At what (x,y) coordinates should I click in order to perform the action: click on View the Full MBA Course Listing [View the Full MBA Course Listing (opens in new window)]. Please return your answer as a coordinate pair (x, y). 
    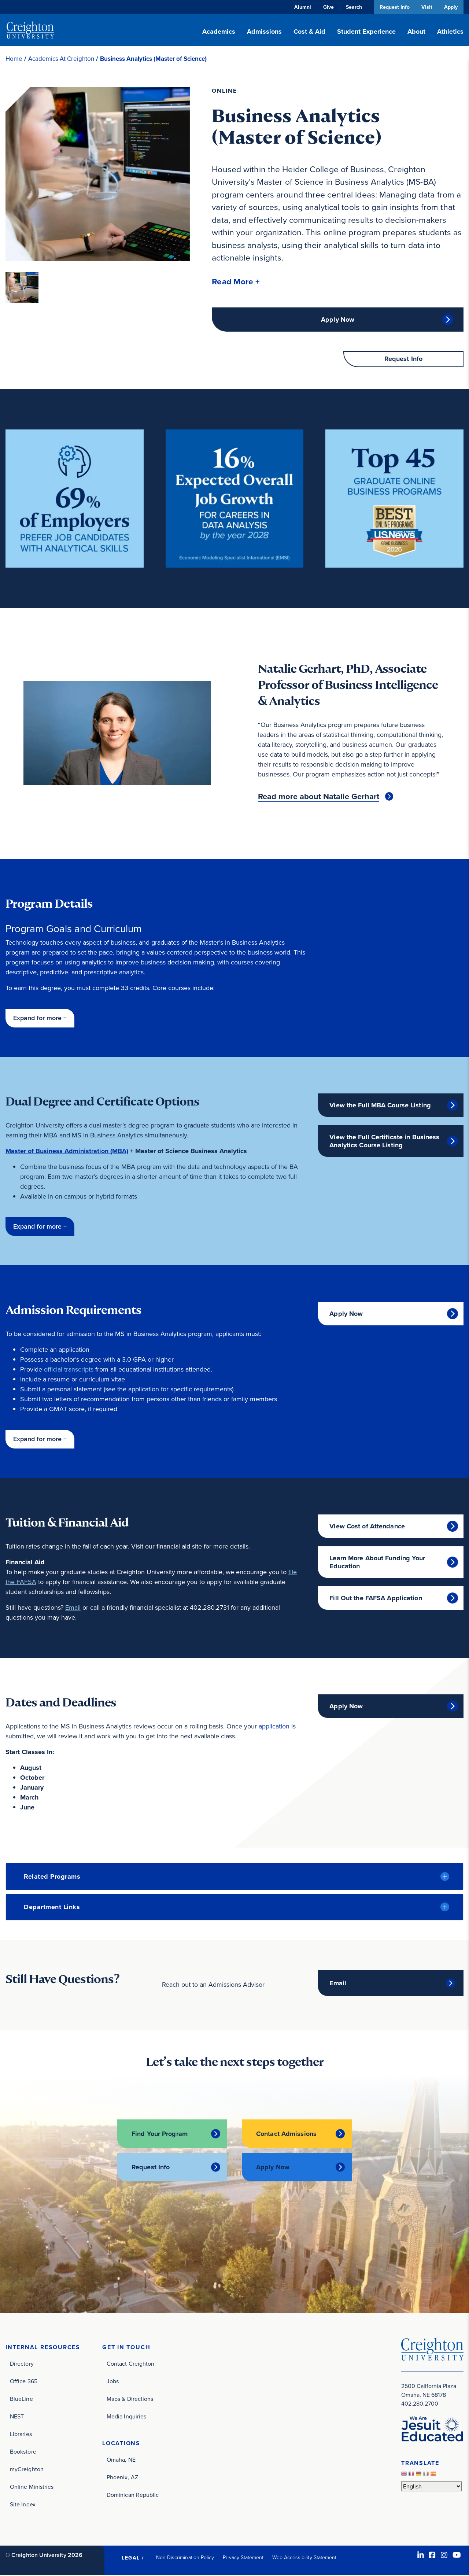
    Looking at the image, I should click on (380, 1106).